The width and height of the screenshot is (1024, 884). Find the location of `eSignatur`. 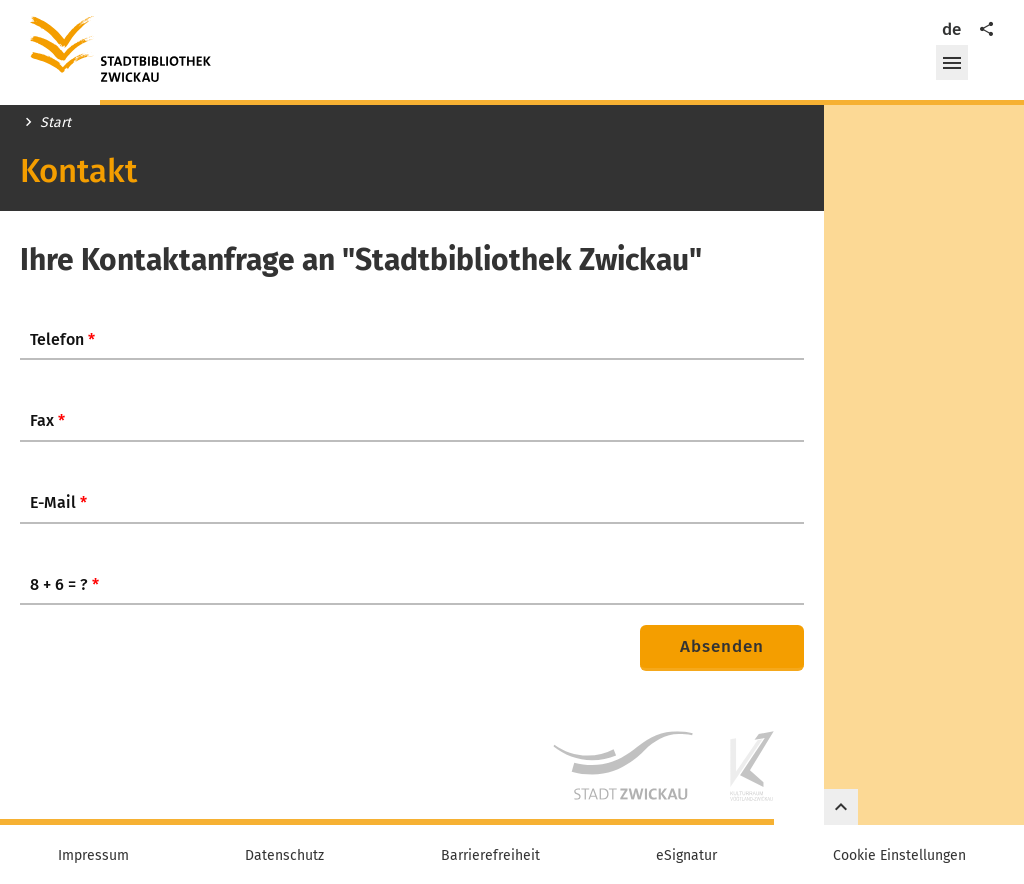

eSignatur is located at coordinates (686, 856).